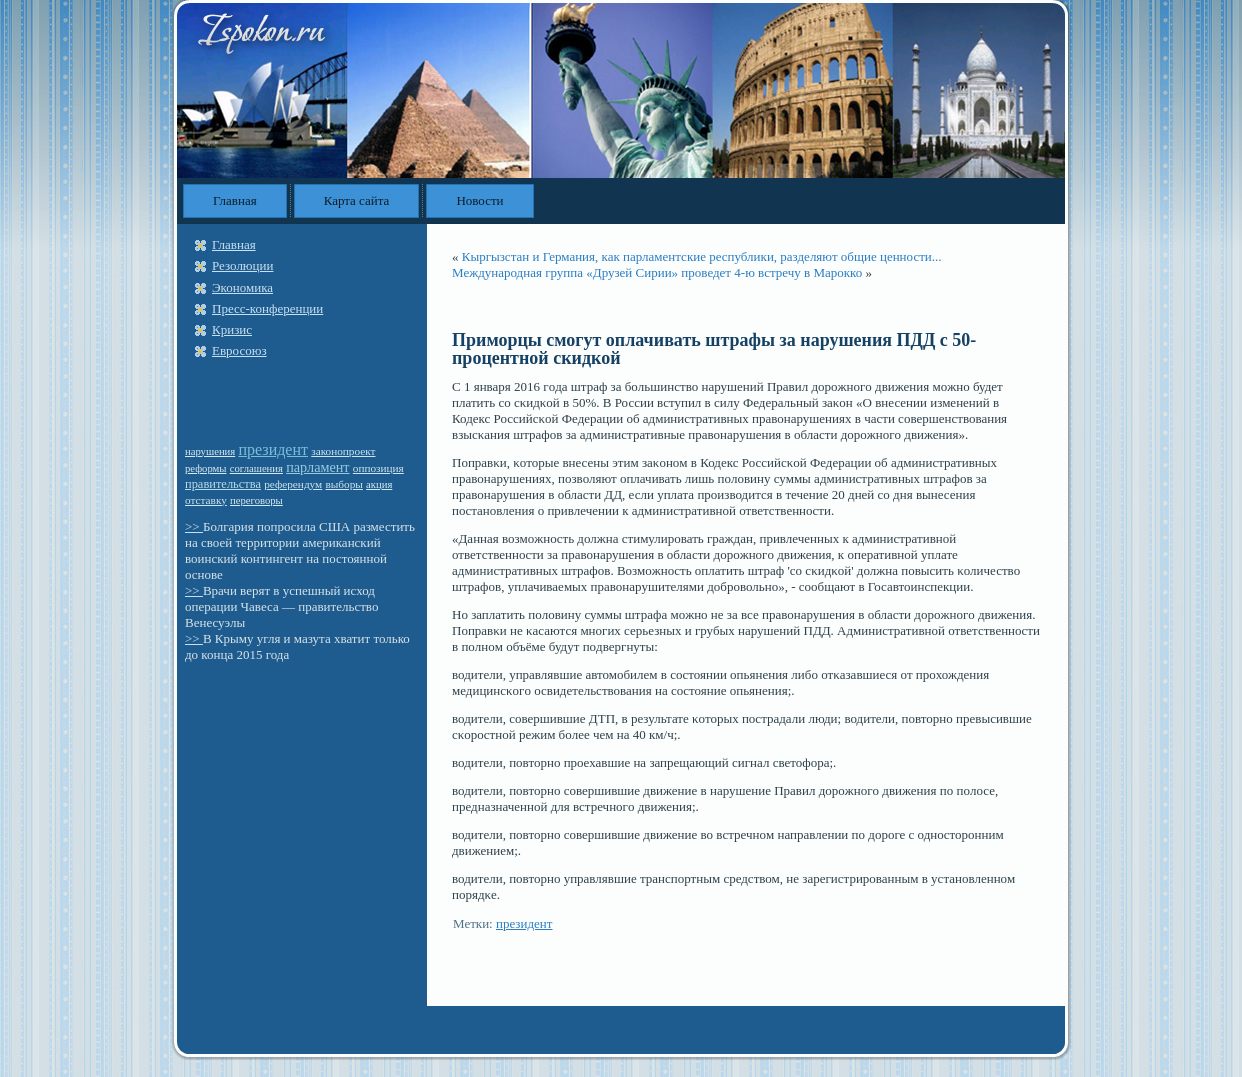  Describe the element at coordinates (378, 468) in the screenshot. I see `оппозиция` at that location.